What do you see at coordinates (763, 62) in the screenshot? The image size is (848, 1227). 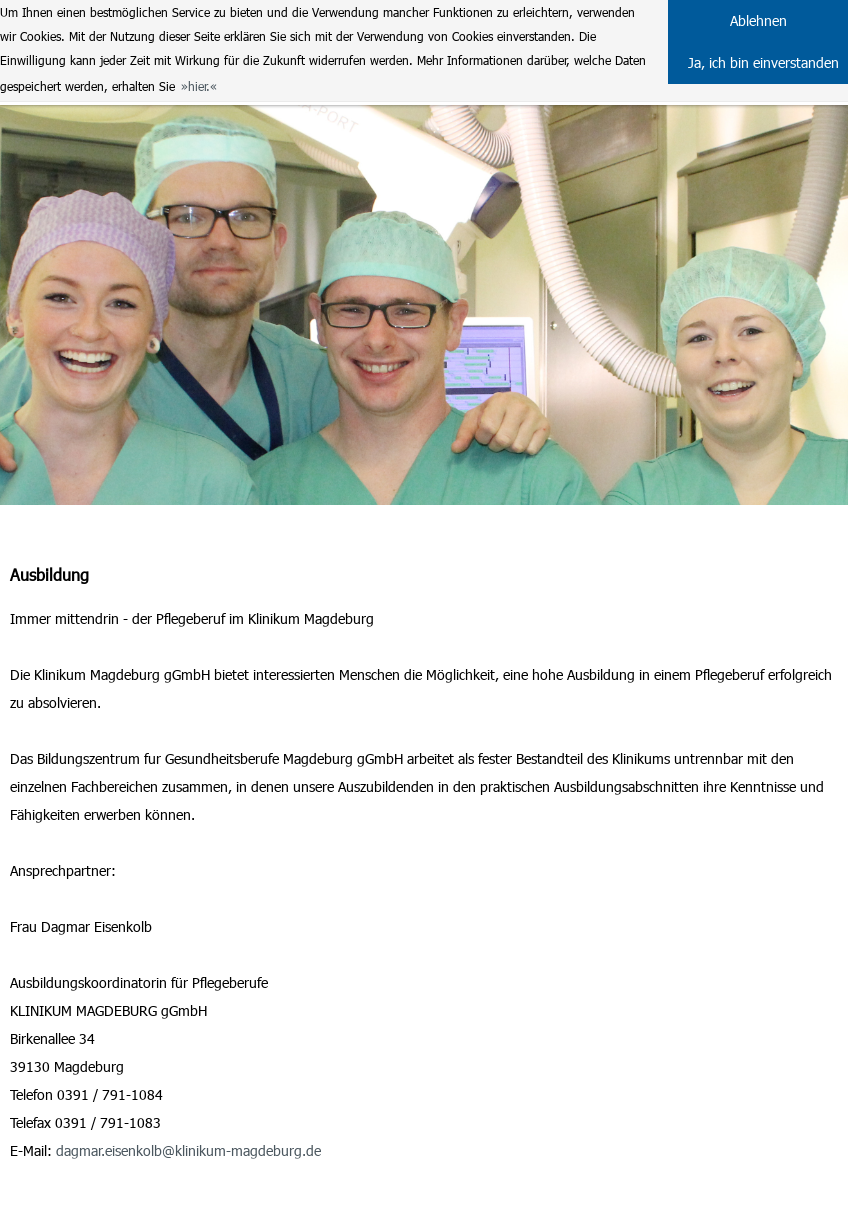 I see `Ja, ich bin einverstanden [button]` at bounding box center [763, 62].